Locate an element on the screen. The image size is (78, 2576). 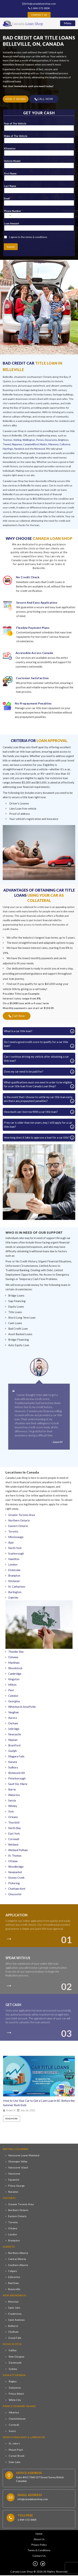
Scarborough is located at coordinates (16, 1554).